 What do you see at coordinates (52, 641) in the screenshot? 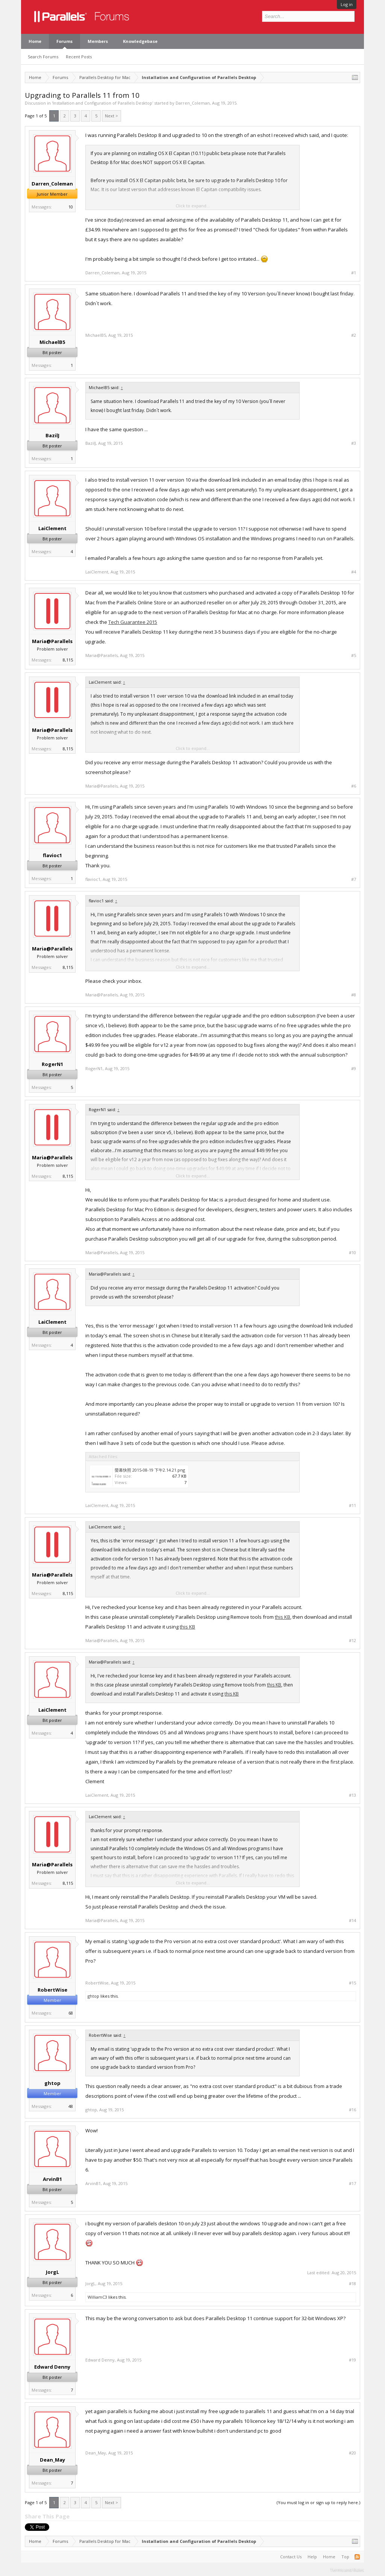
I see `Maria@Parallels` at bounding box center [52, 641].